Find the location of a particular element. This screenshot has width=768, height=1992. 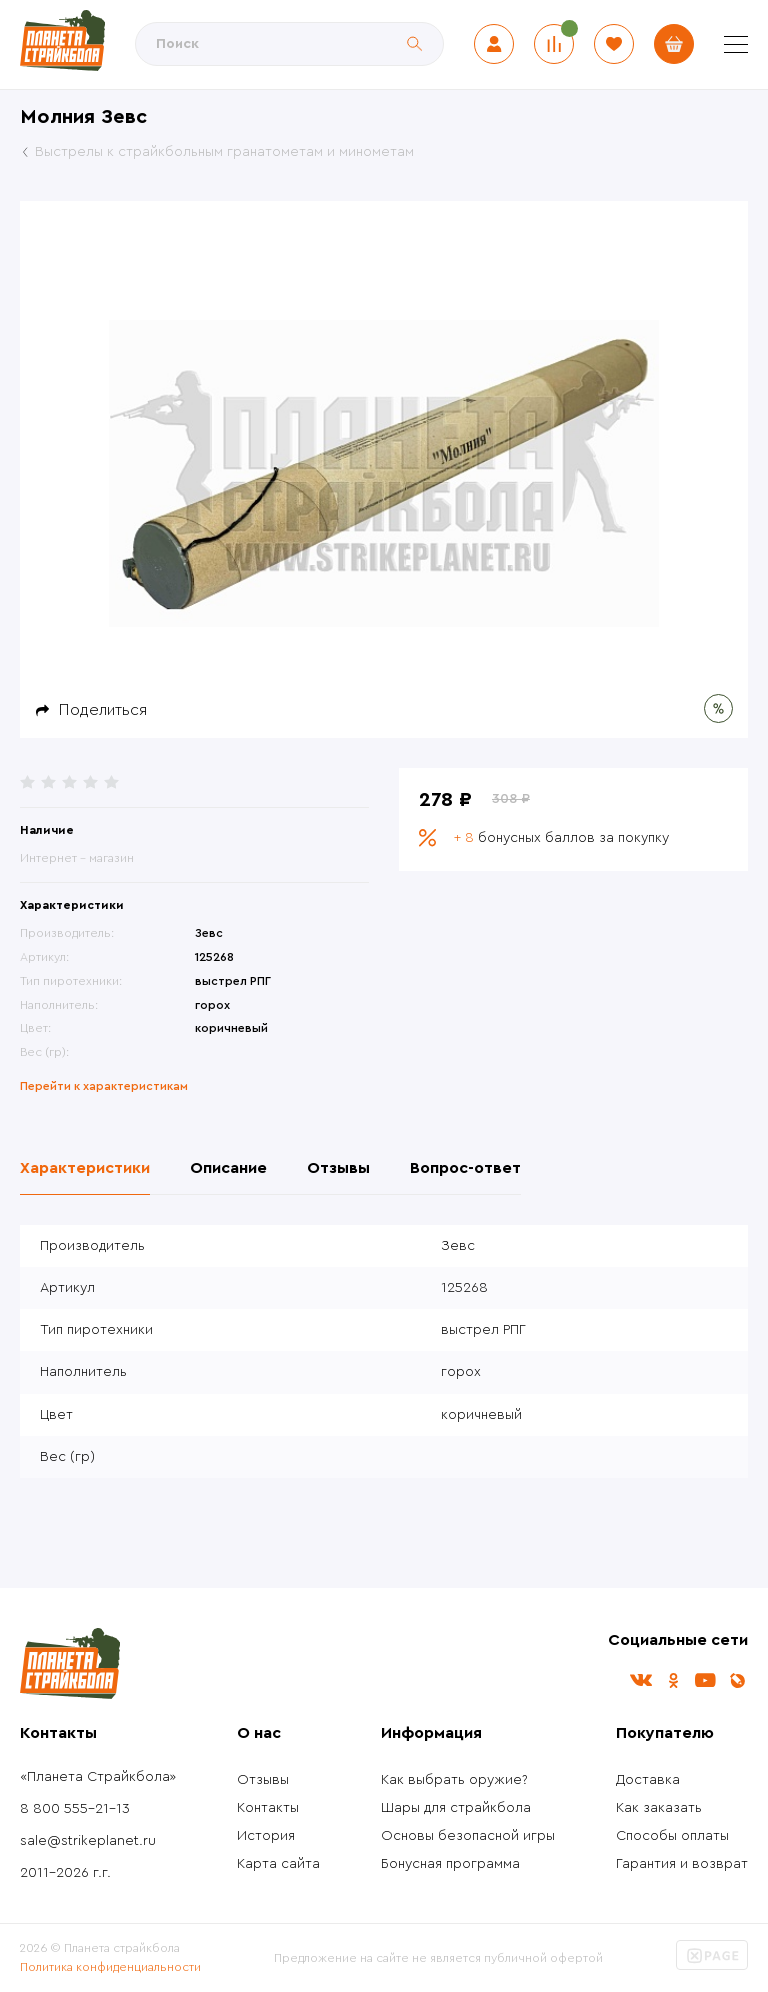

Отзывы is located at coordinates (263, 1780).